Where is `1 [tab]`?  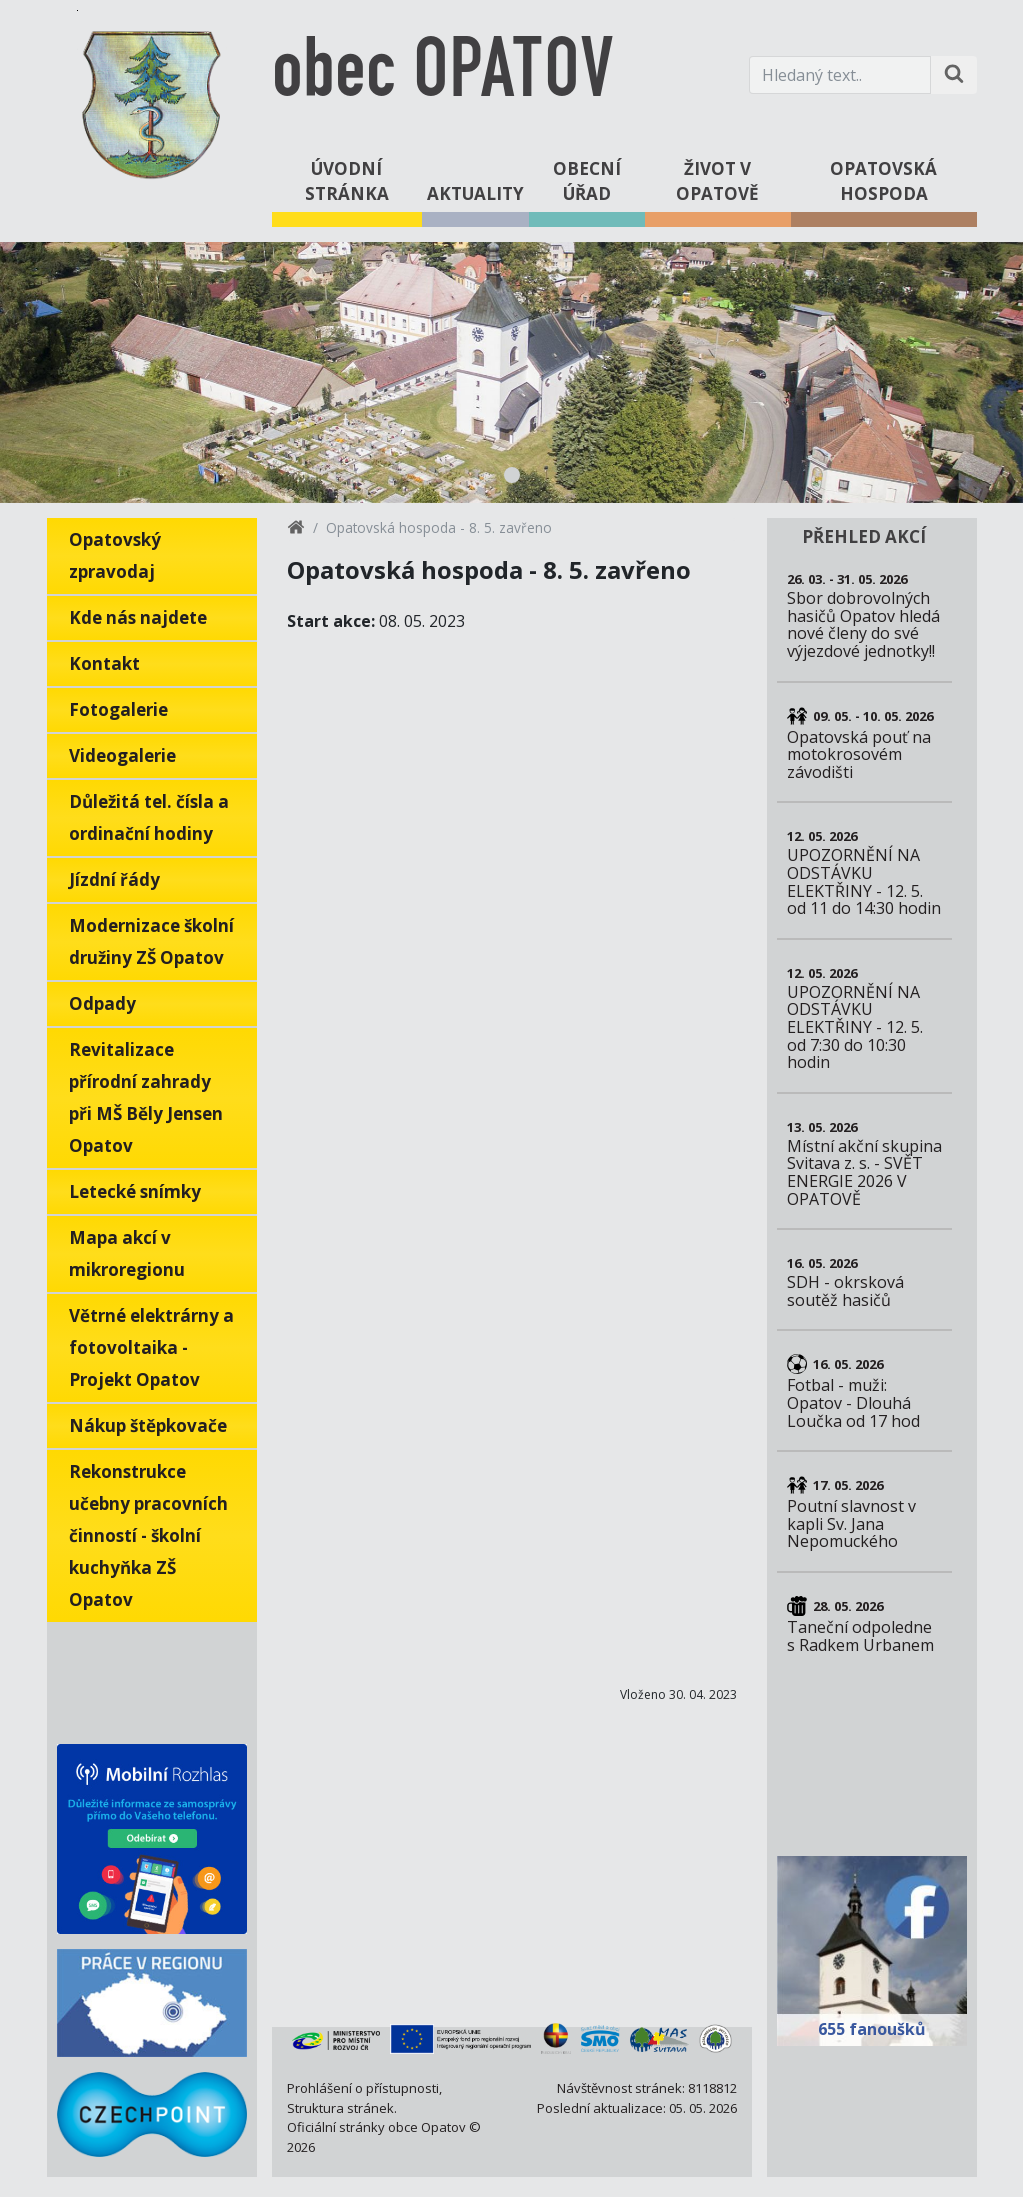 1 [tab] is located at coordinates (512, 475).